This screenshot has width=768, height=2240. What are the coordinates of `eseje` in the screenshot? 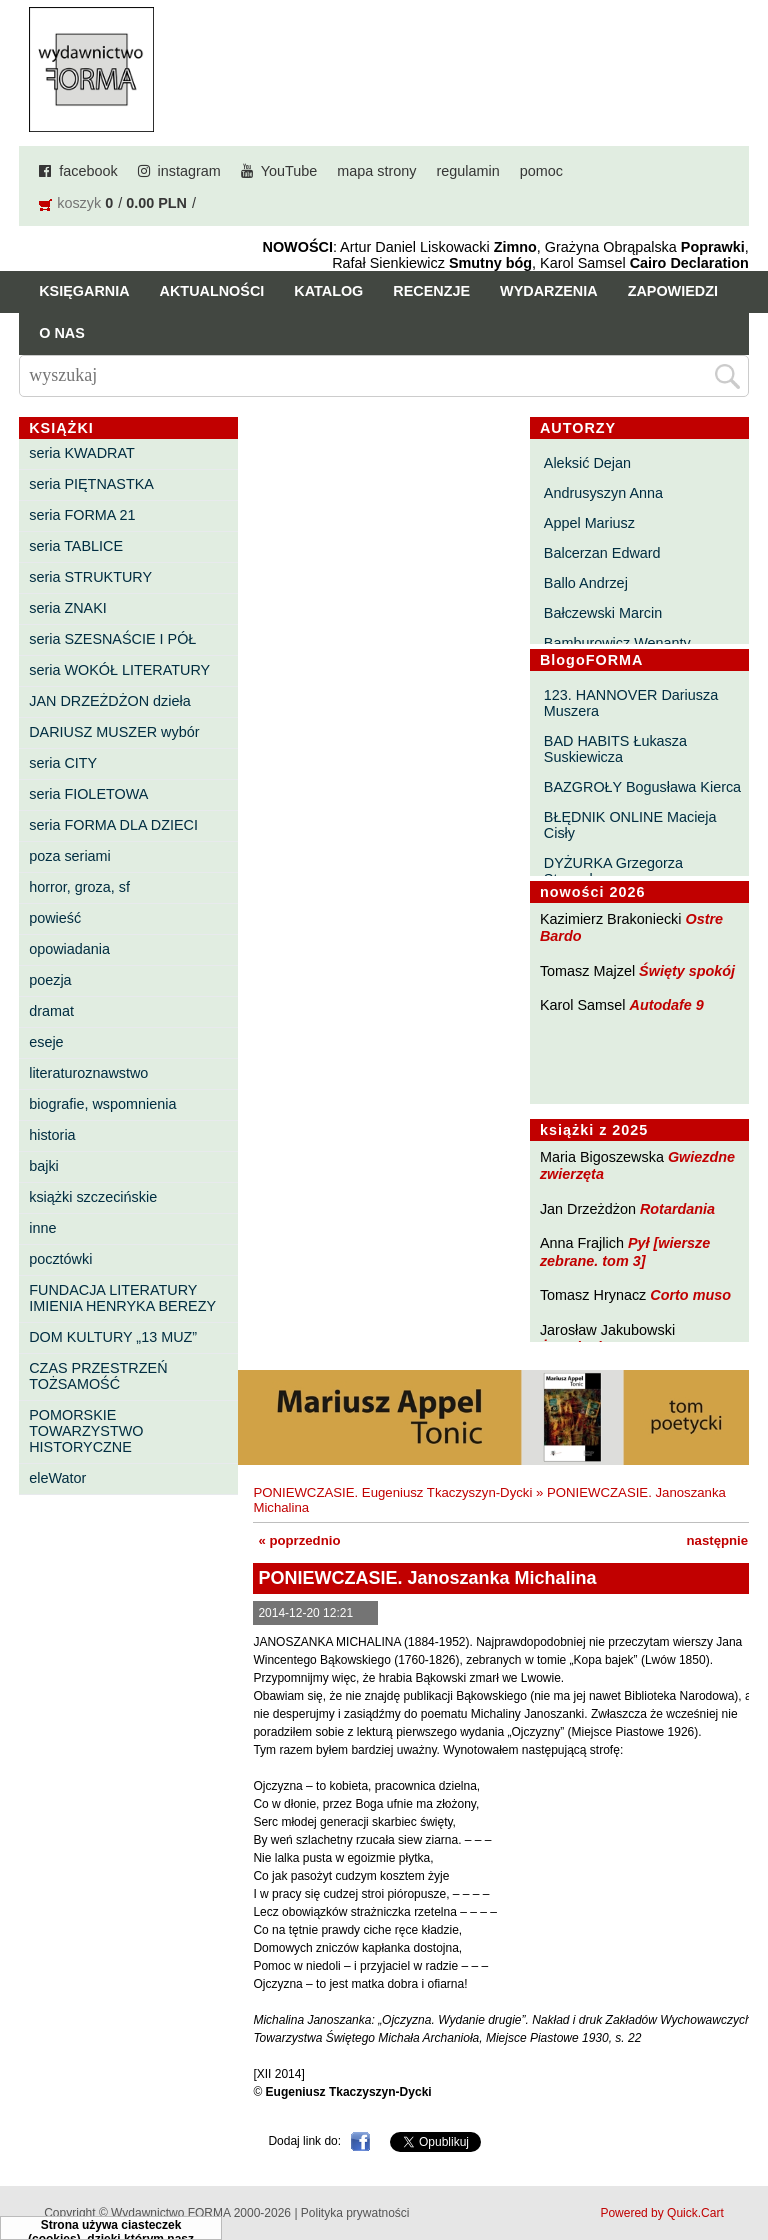 It's located at (46, 1042).